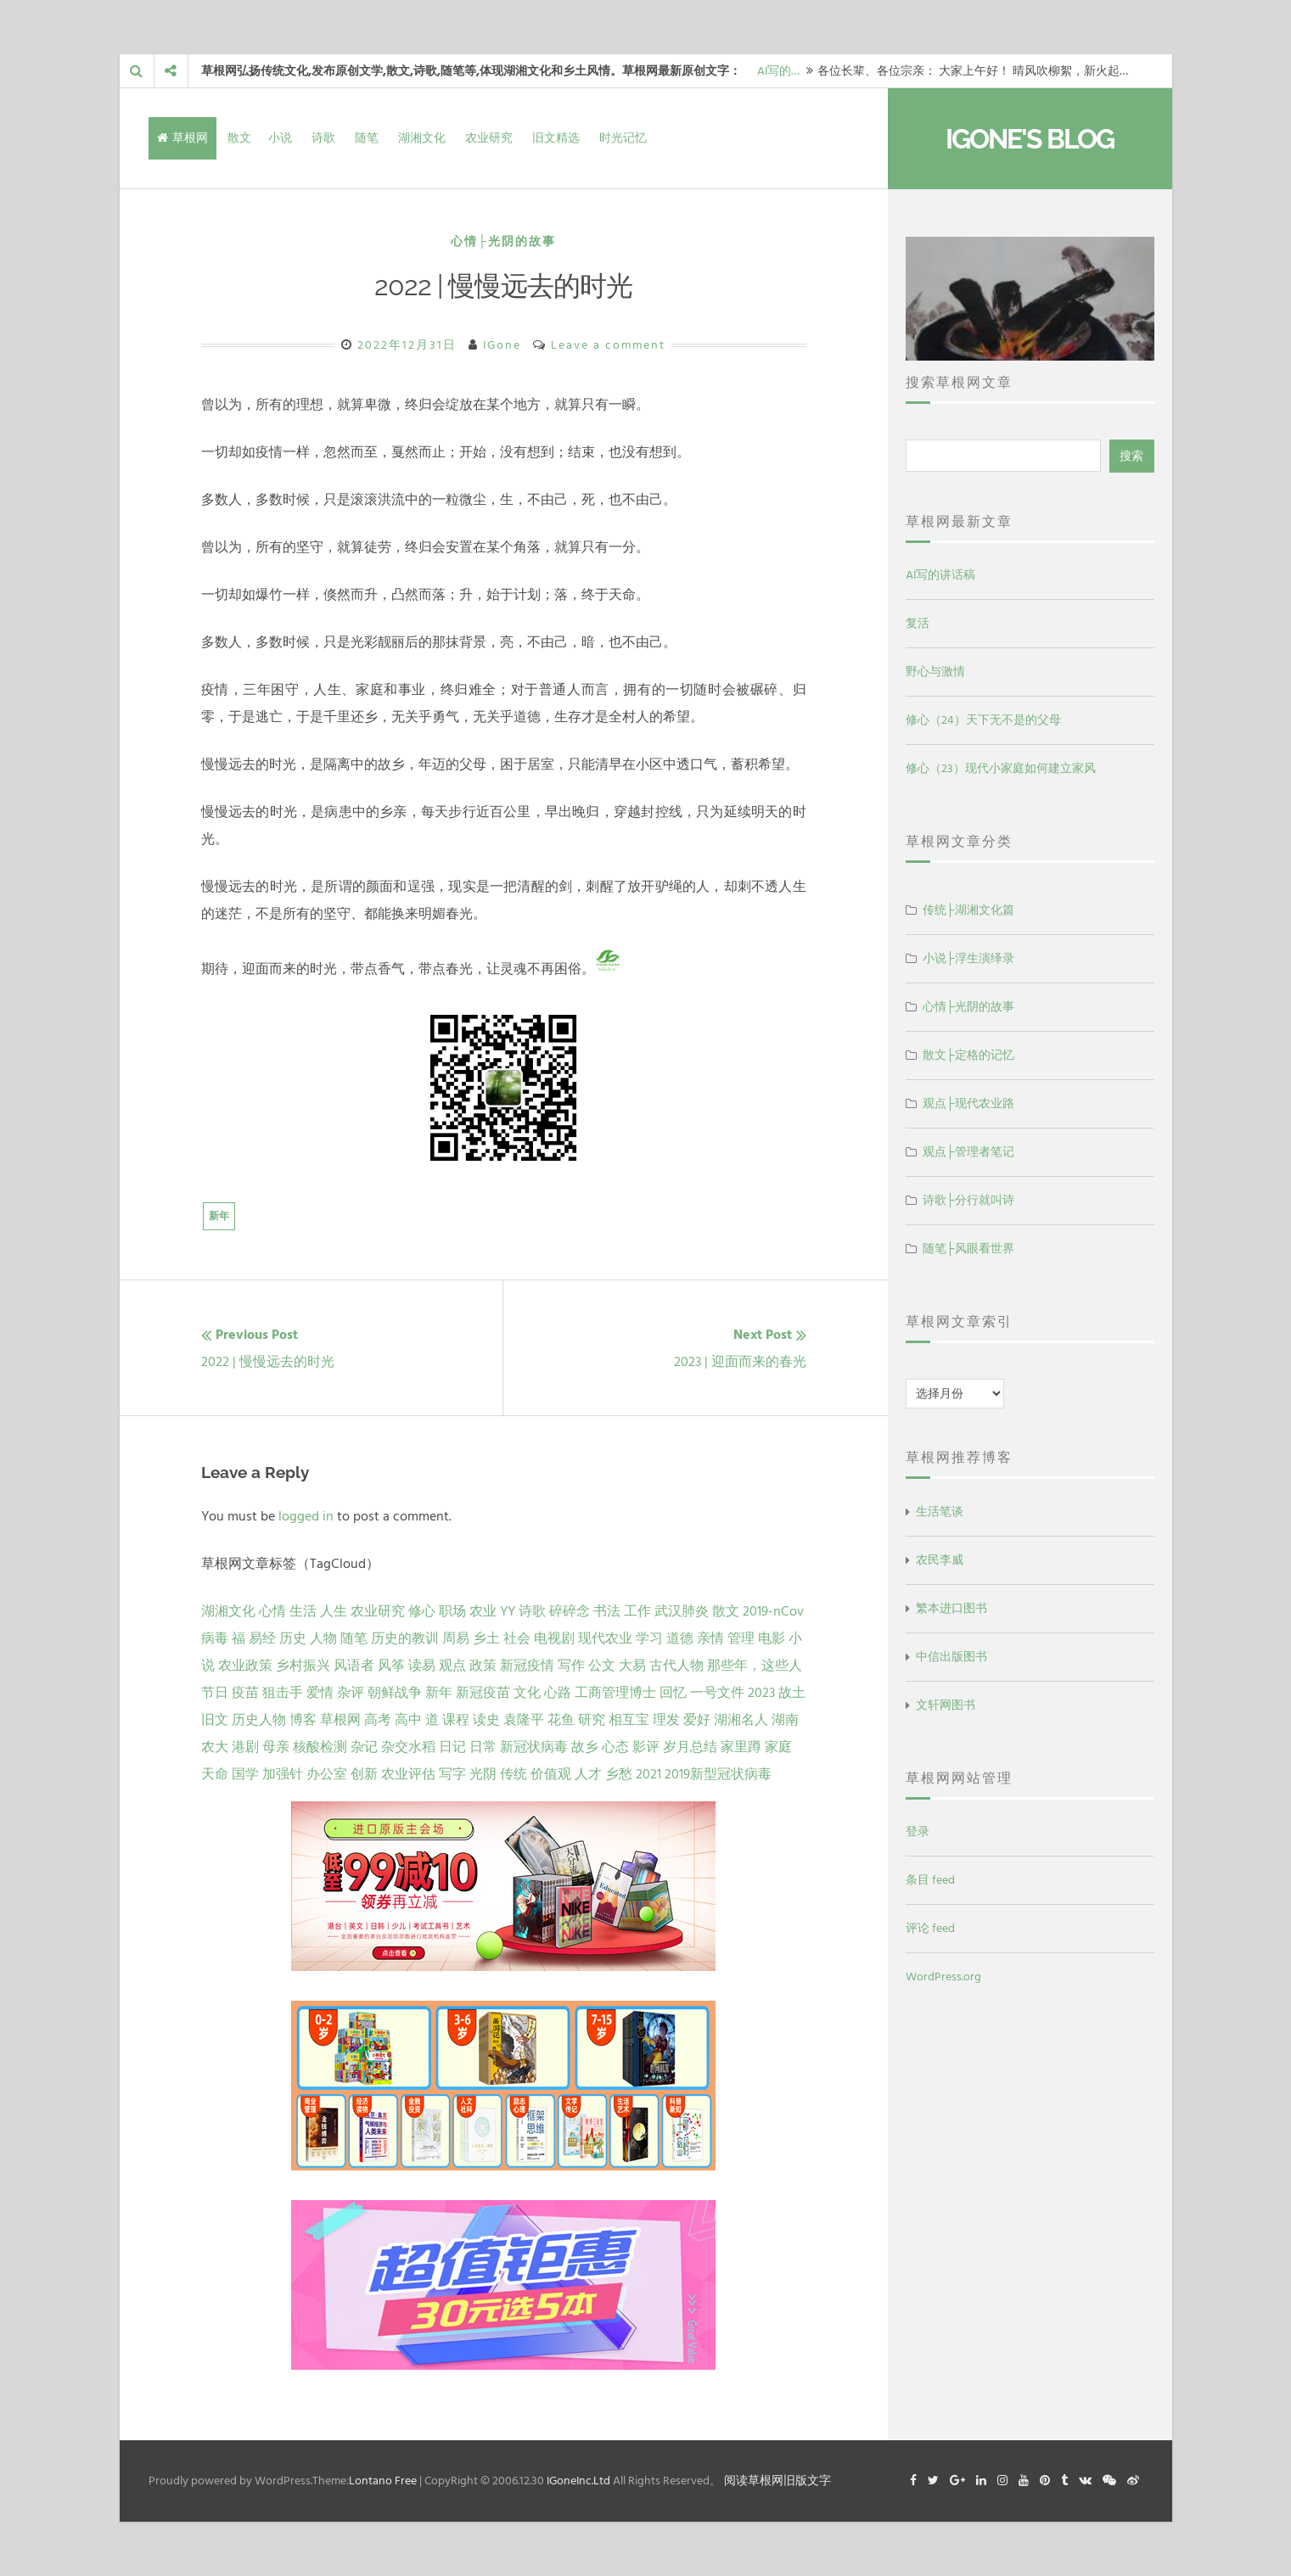  Describe the element at coordinates (408, 1747) in the screenshot. I see `杂交水稻 [杂交水稻 (1 项)]` at that location.